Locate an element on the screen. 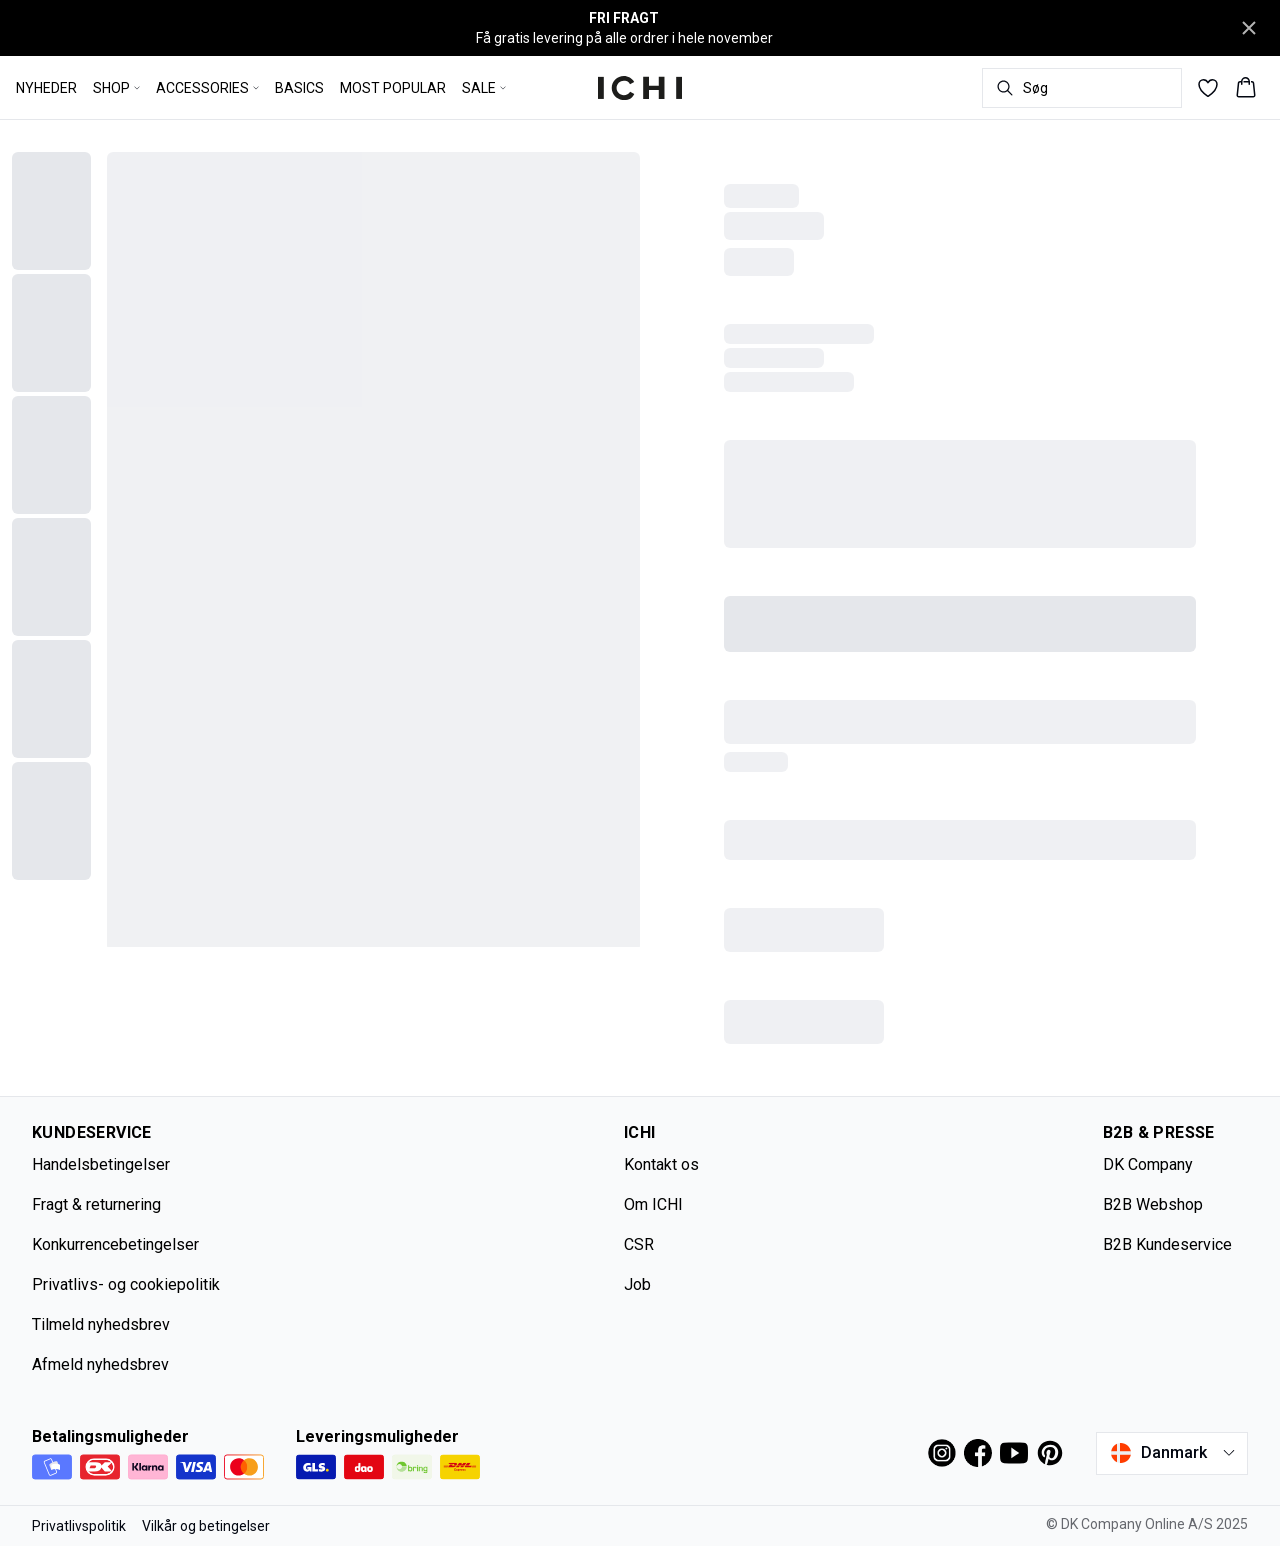 The image size is (1280, 1546). Privatlivs- og cookiepolitik is located at coordinates (126, 1284).